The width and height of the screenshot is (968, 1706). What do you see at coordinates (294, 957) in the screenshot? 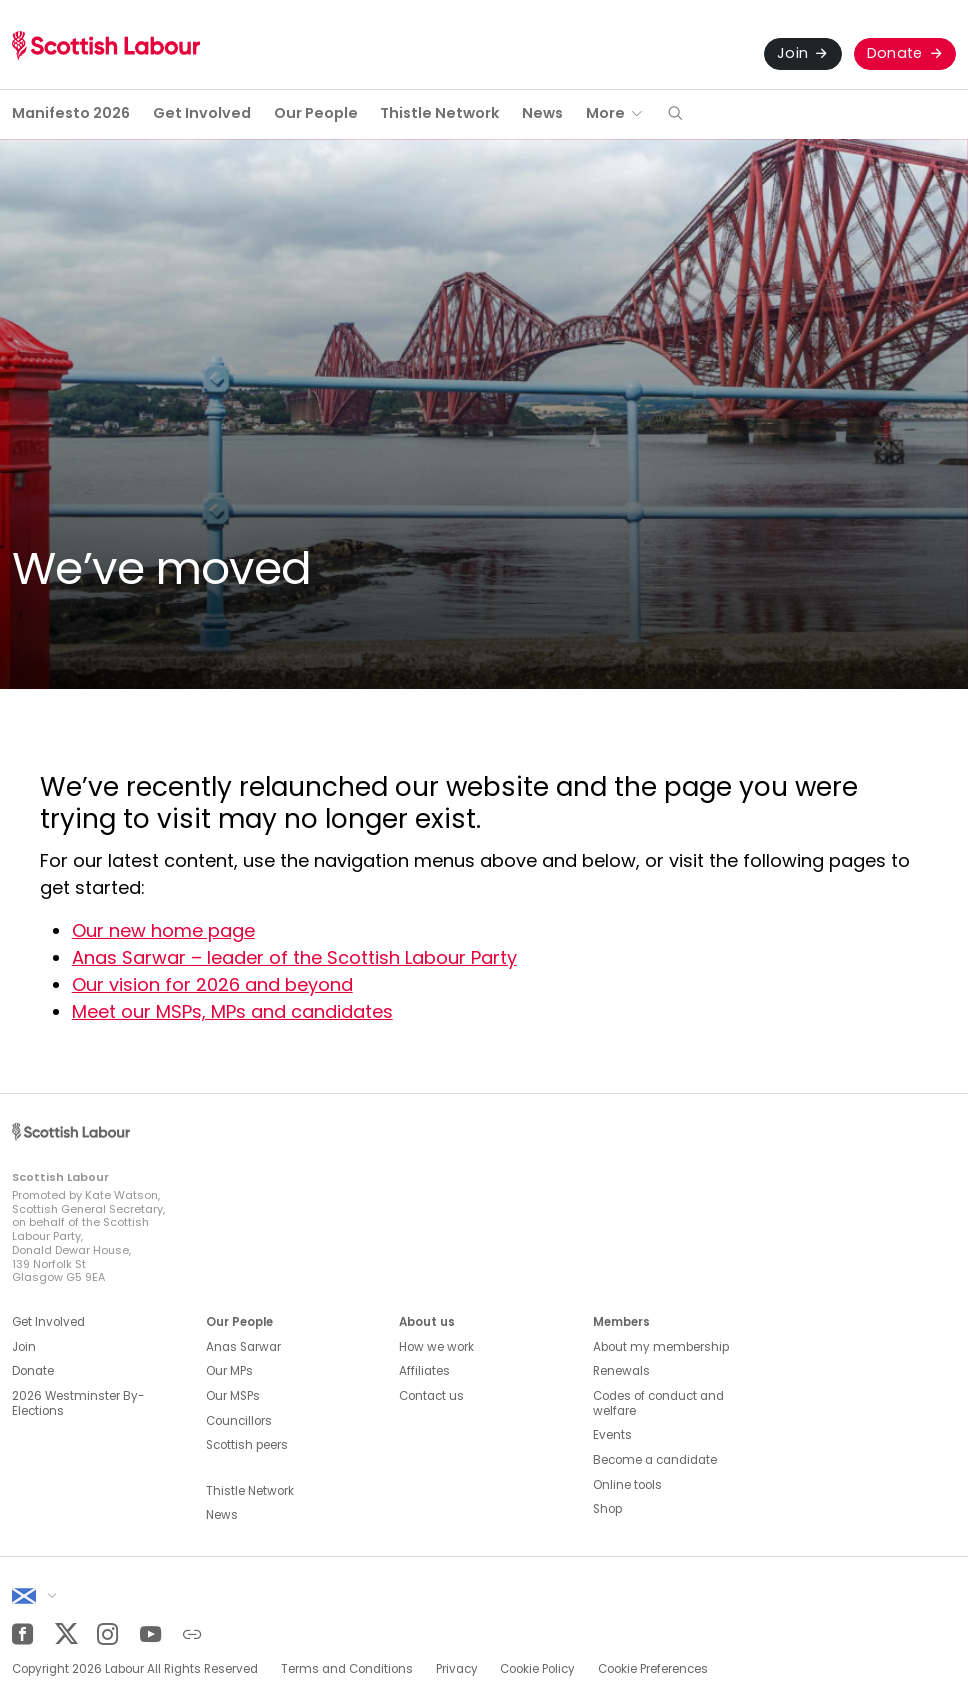
I see `Anas Sarwar – leader of the Scottish Labour Party` at bounding box center [294, 957].